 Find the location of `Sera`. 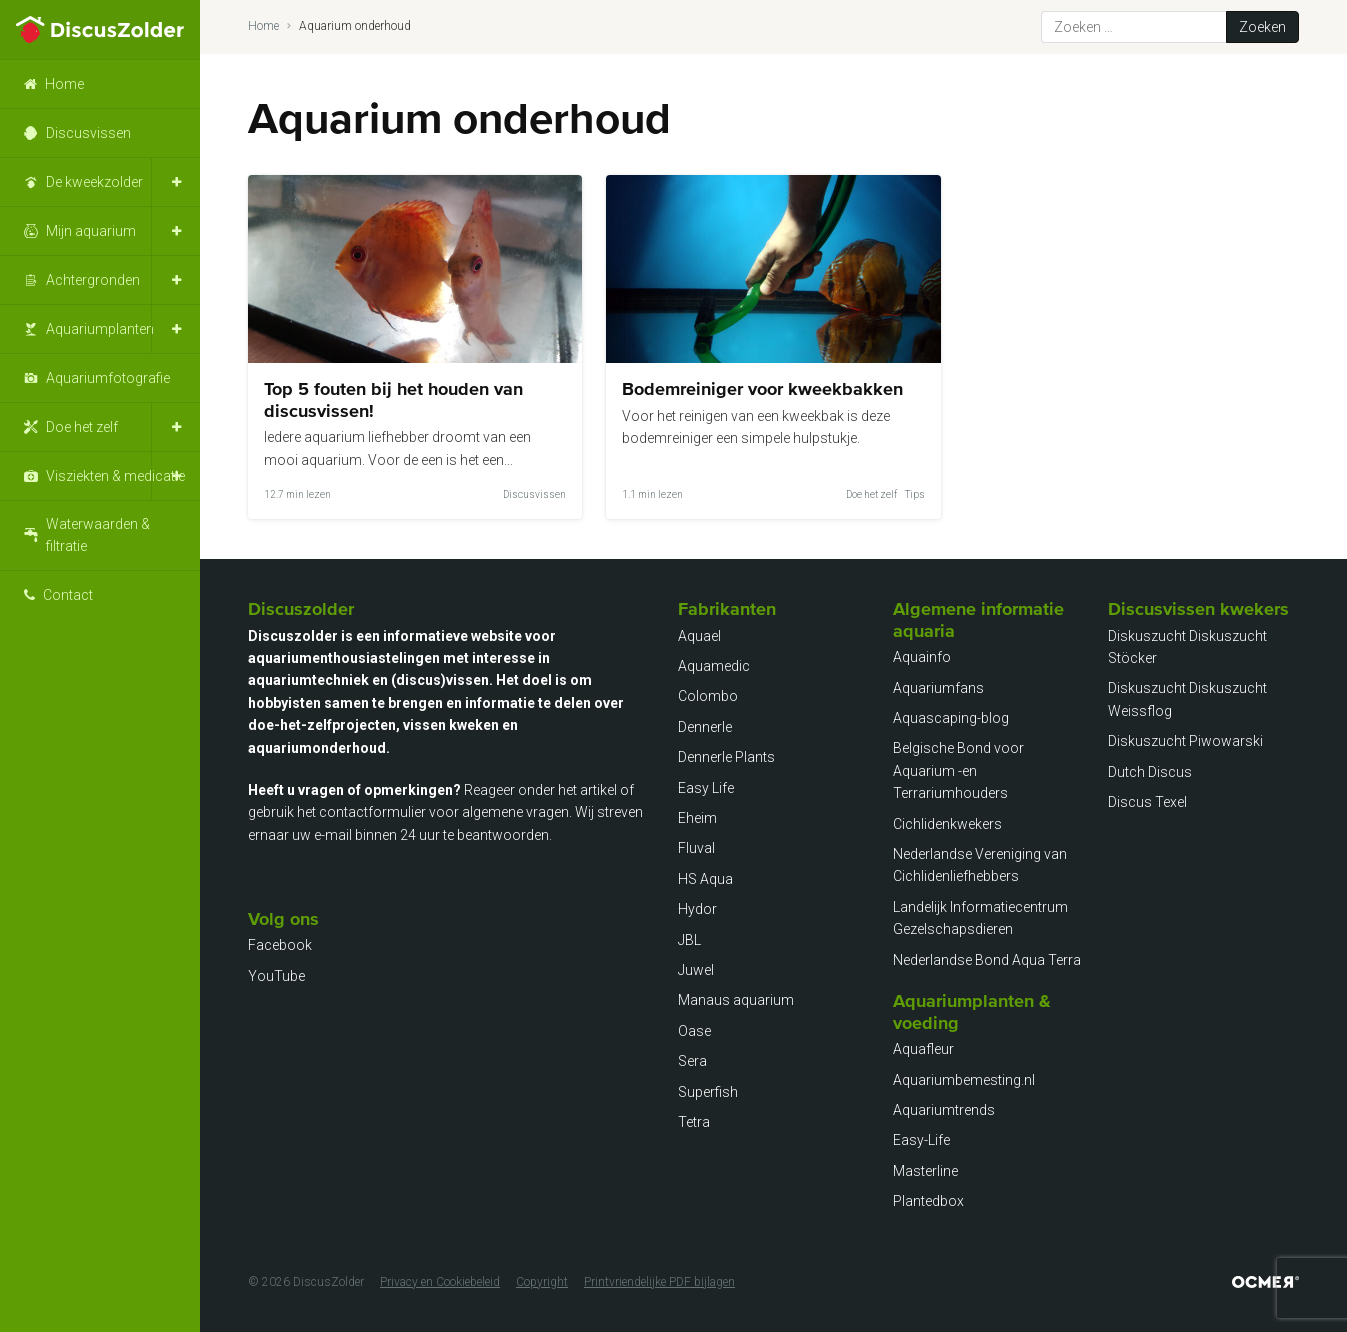

Sera is located at coordinates (692, 1061).